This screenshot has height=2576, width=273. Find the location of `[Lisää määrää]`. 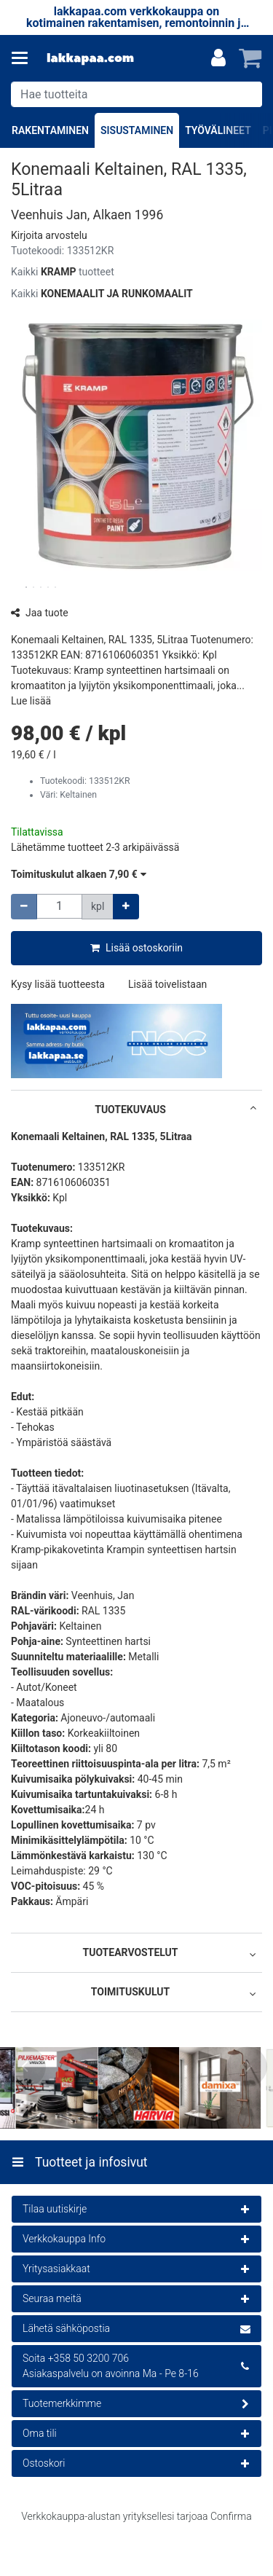

[Lisää määrää] is located at coordinates (126, 906).